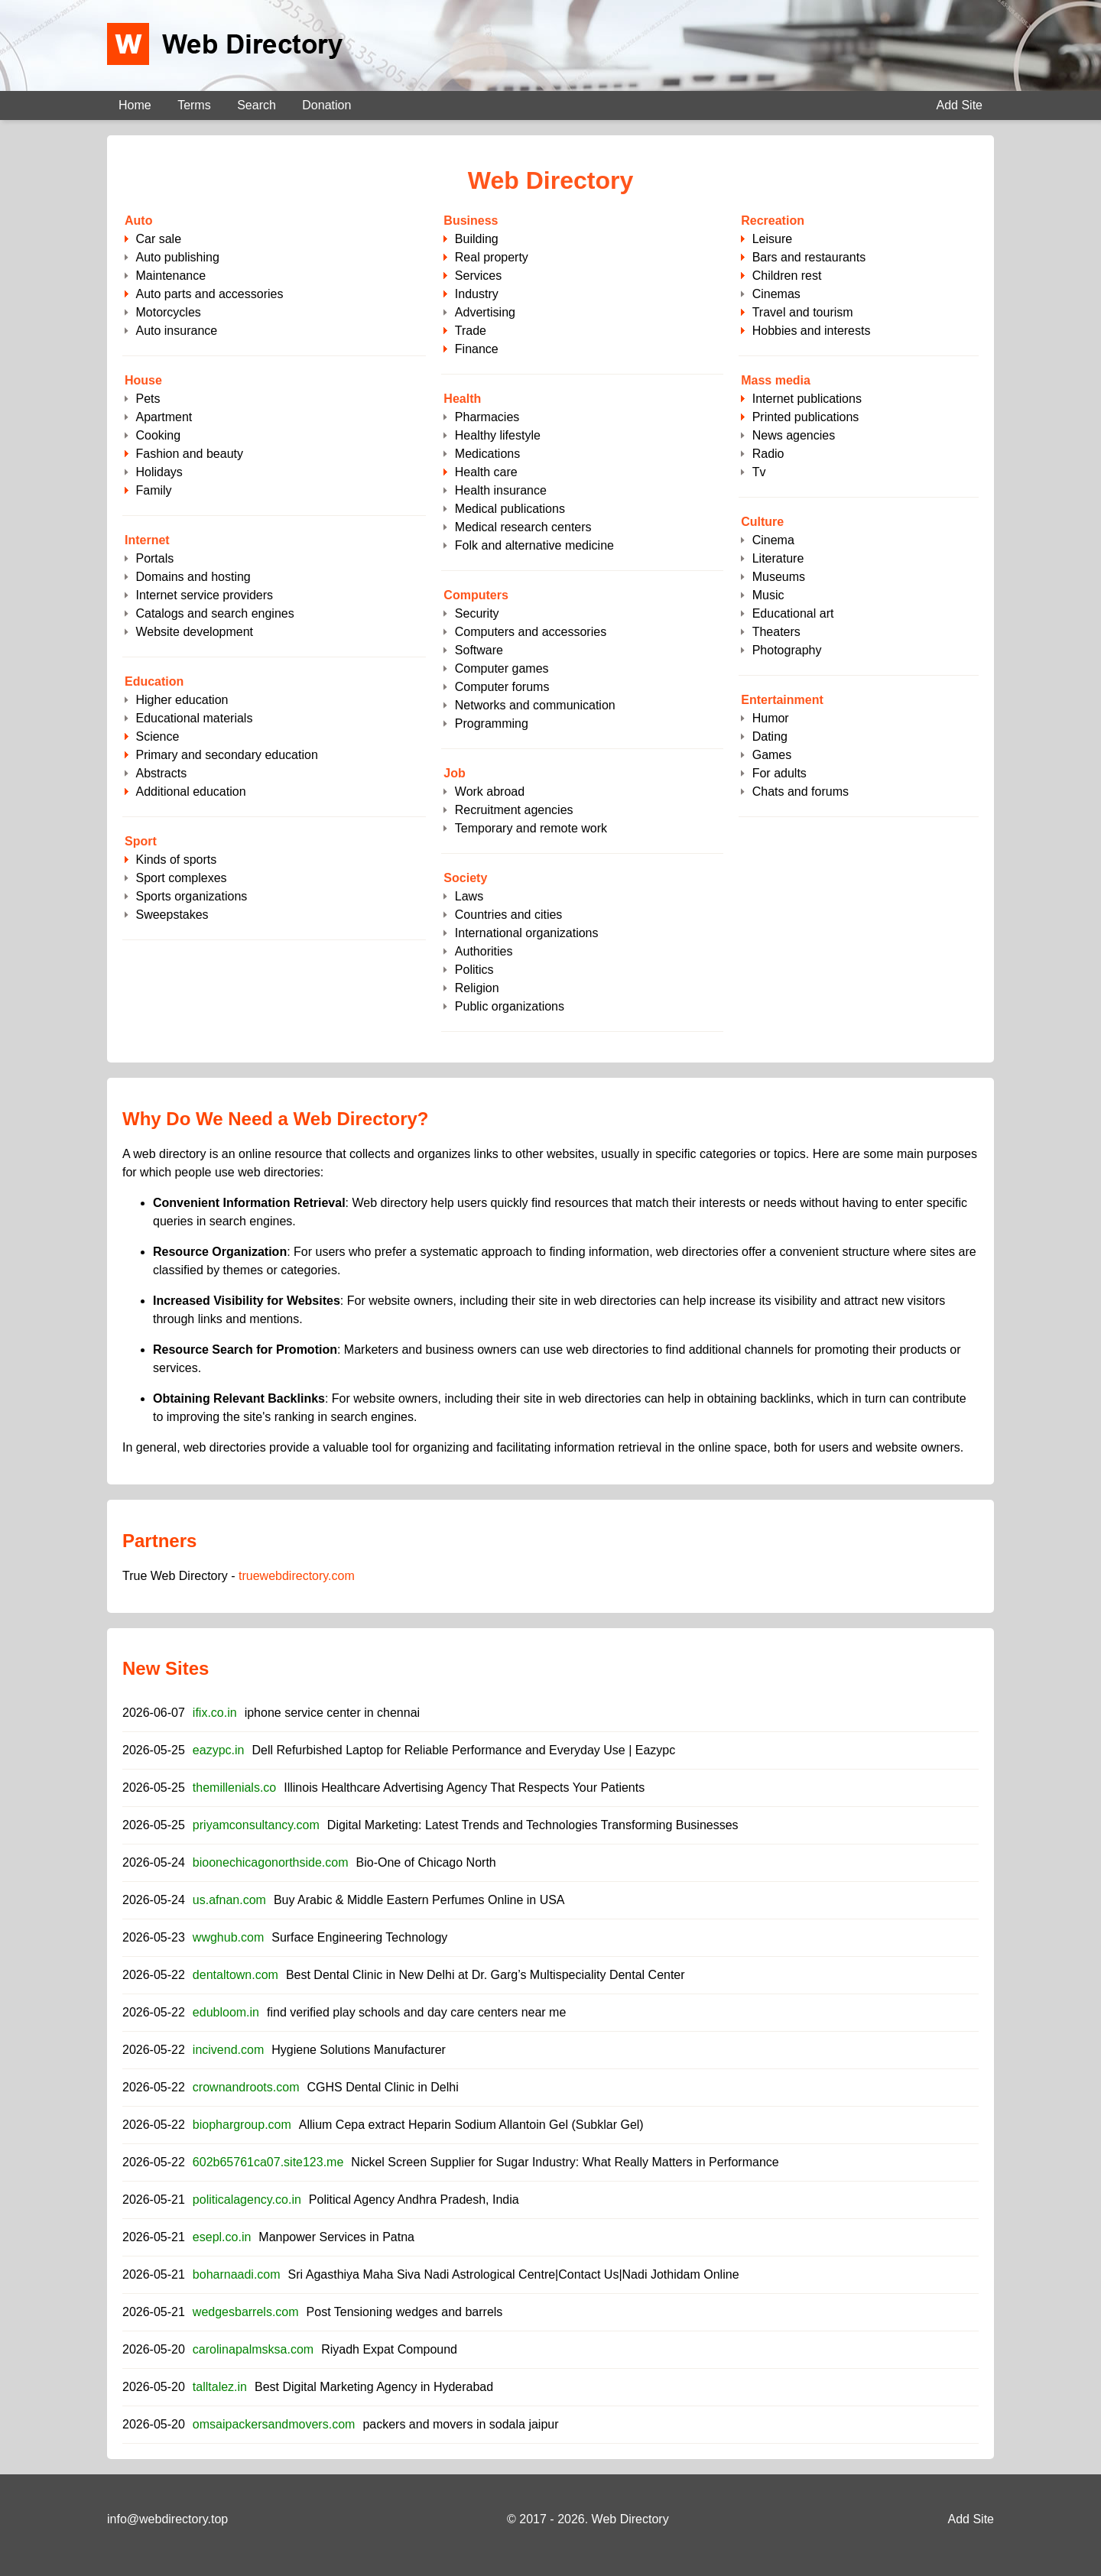 This screenshot has height=2576, width=1101. What do you see at coordinates (959, 105) in the screenshot?
I see `Add Site` at bounding box center [959, 105].